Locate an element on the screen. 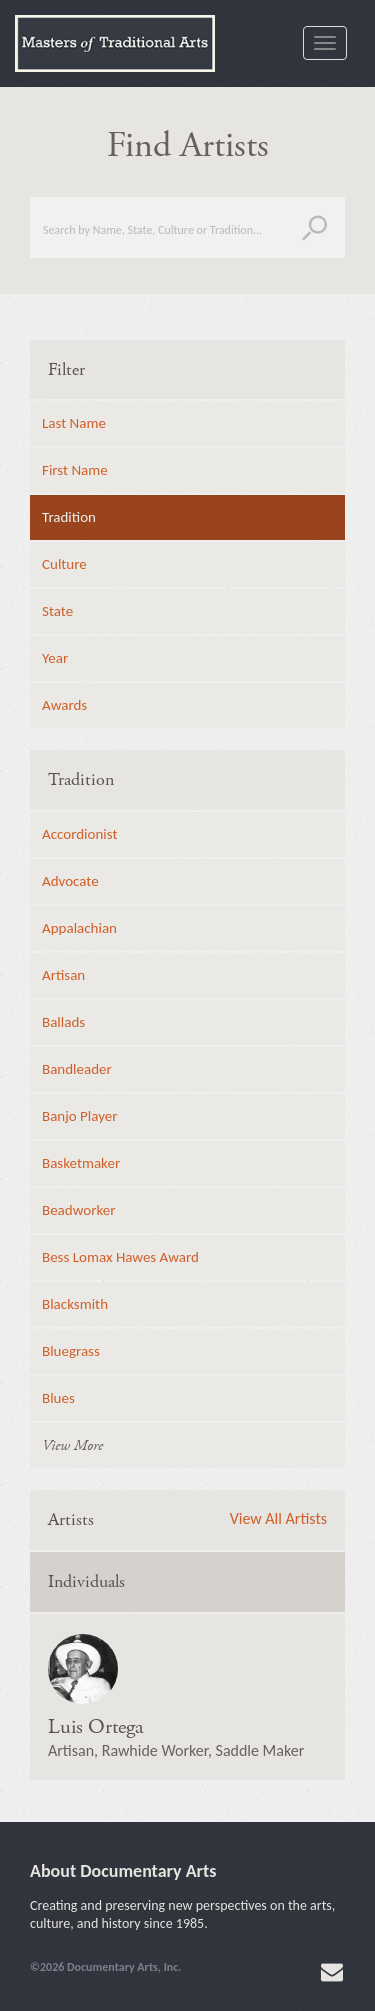 Image resolution: width=375 pixels, height=2011 pixels. Appalachian is located at coordinates (79, 928).